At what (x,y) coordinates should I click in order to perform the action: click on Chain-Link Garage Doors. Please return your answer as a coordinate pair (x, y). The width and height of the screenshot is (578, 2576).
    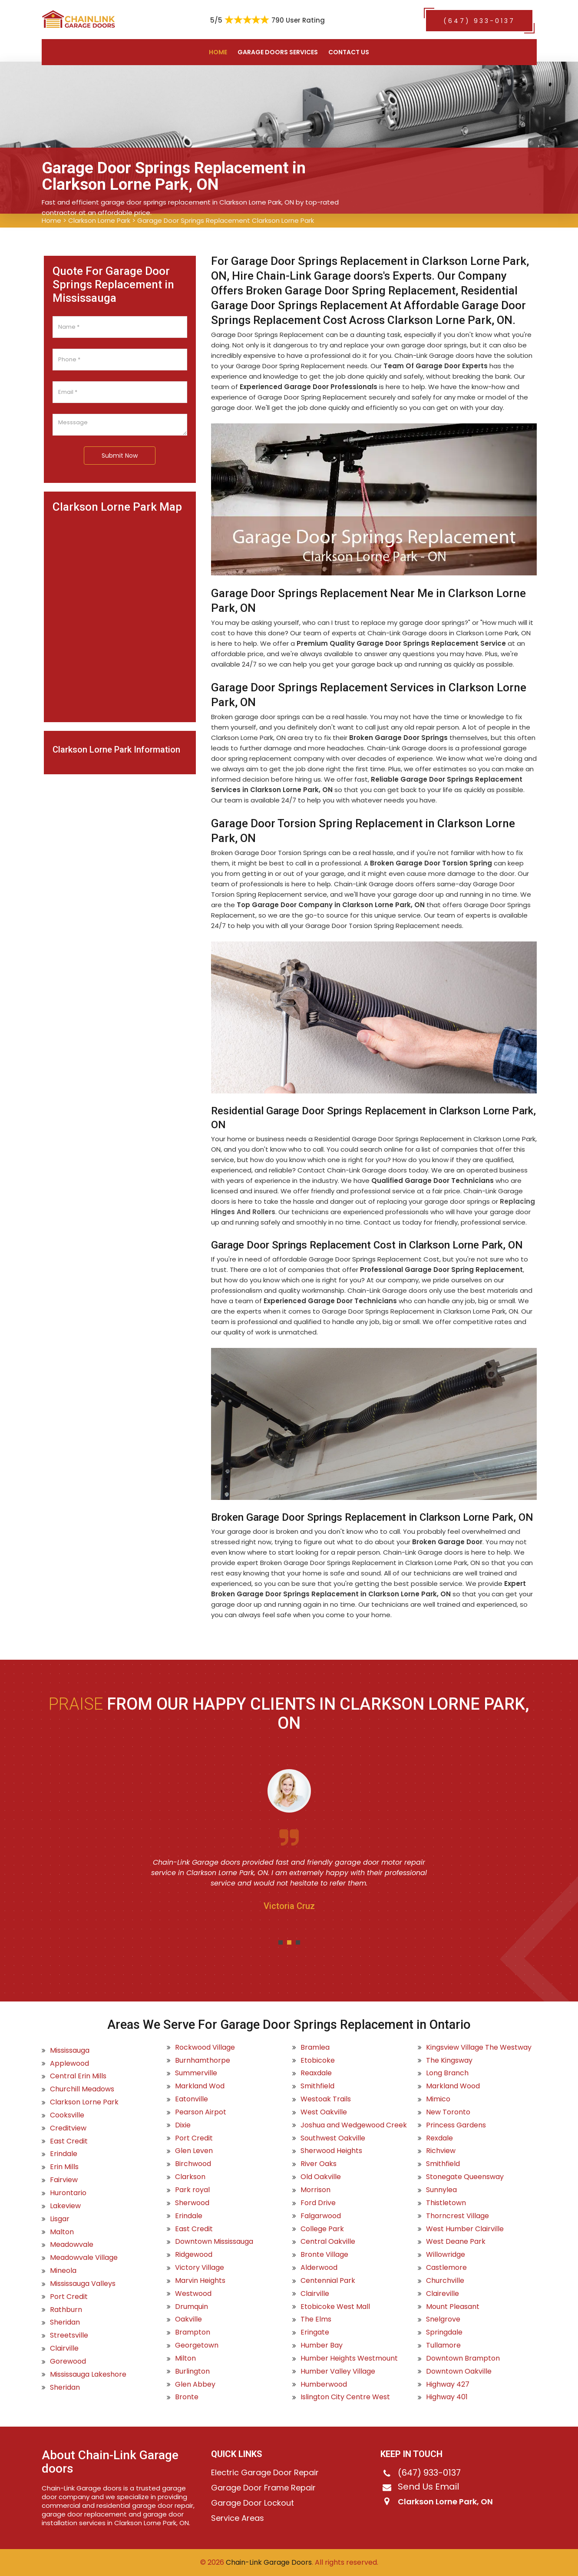
    Looking at the image, I should click on (268, 2562).